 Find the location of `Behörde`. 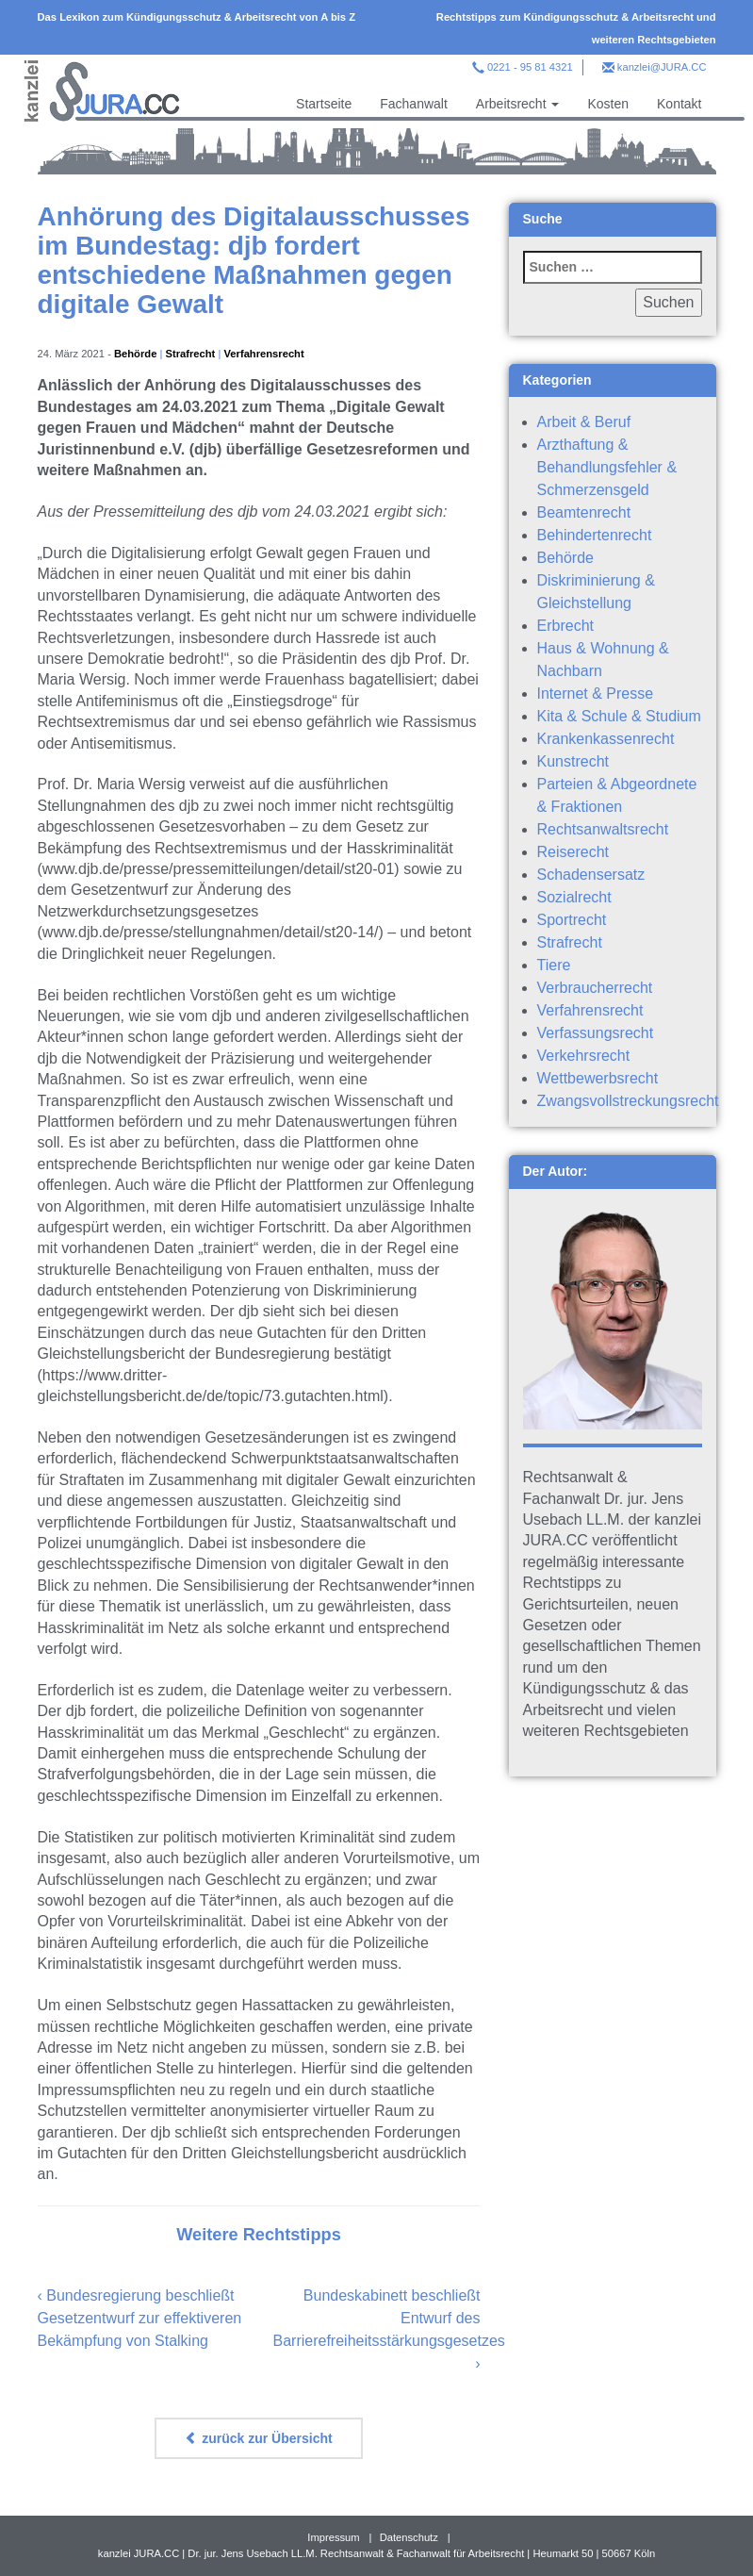

Behörde is located at coordinates (135, 353).